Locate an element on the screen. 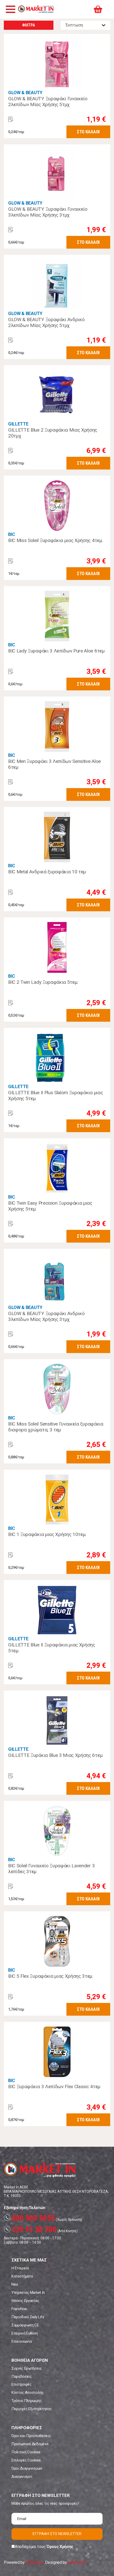 Image resolution: width=114 pixels, height=2576 pixels. Τρόποι Πληρωμής is located at coordinates (26, 2400).